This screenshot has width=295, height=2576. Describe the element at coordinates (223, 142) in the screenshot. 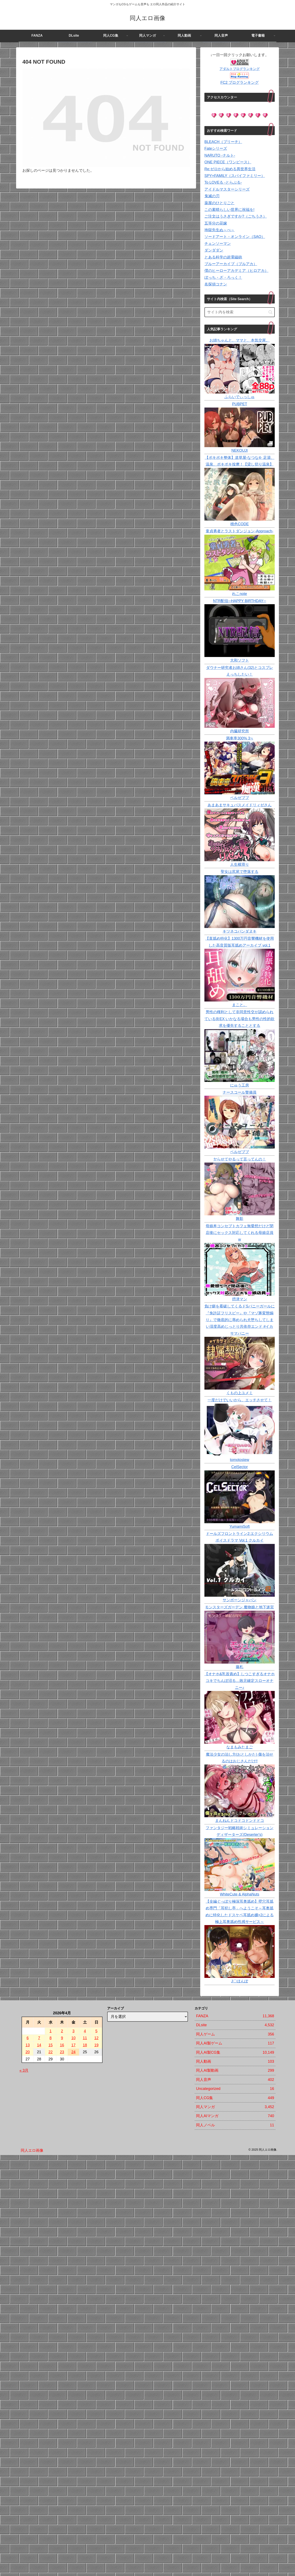

I see `BLEACH（ブリーチ）` at that location.